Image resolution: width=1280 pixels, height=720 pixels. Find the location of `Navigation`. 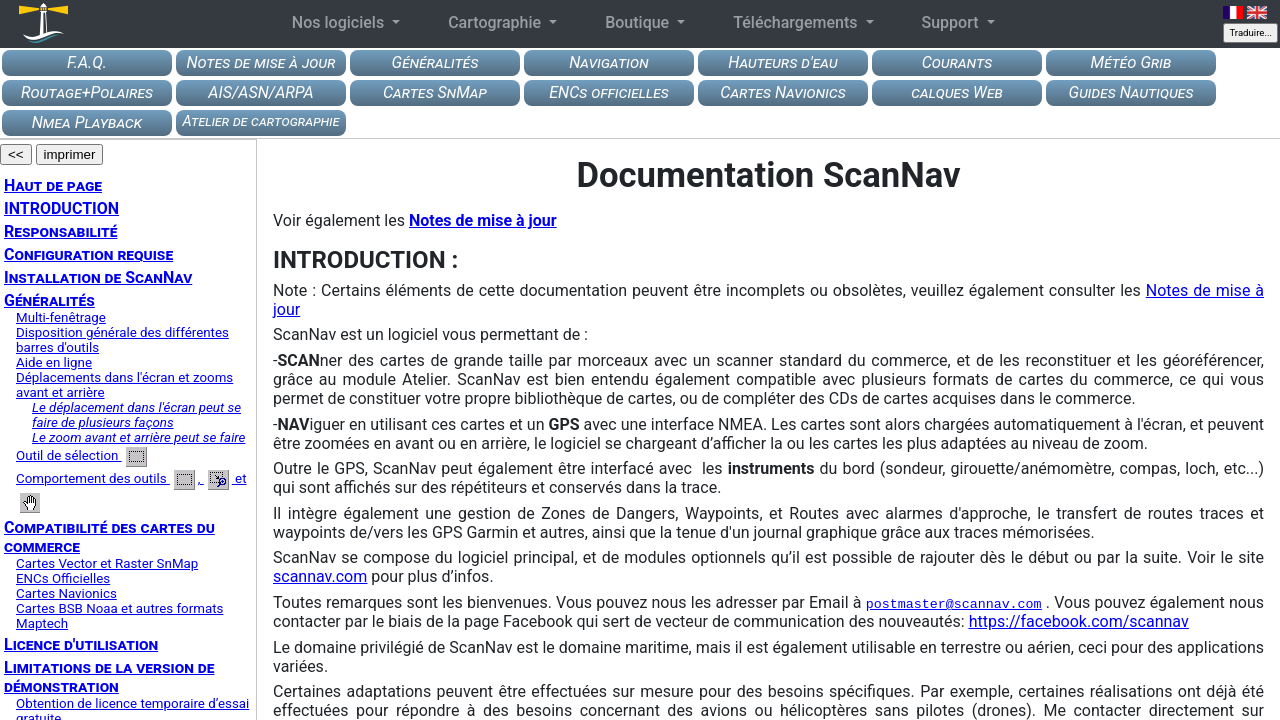

Navigation is located at coordinates (608, 62).